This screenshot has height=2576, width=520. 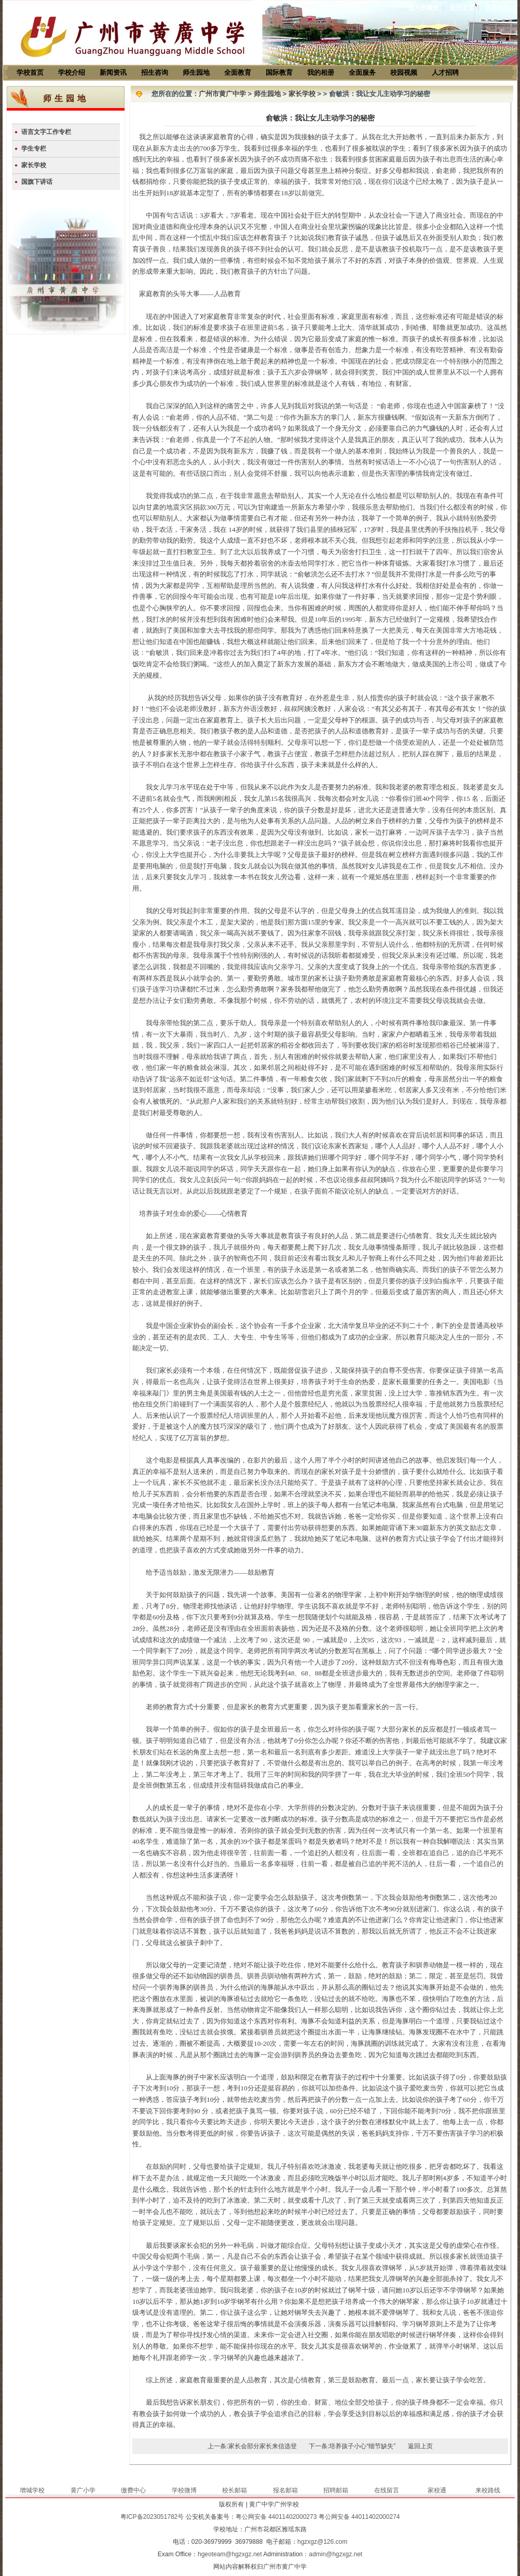 What do you see at coordinates (33, 148) in the screenshot?
I see `学生专栏` at bounding box center [33, 148].